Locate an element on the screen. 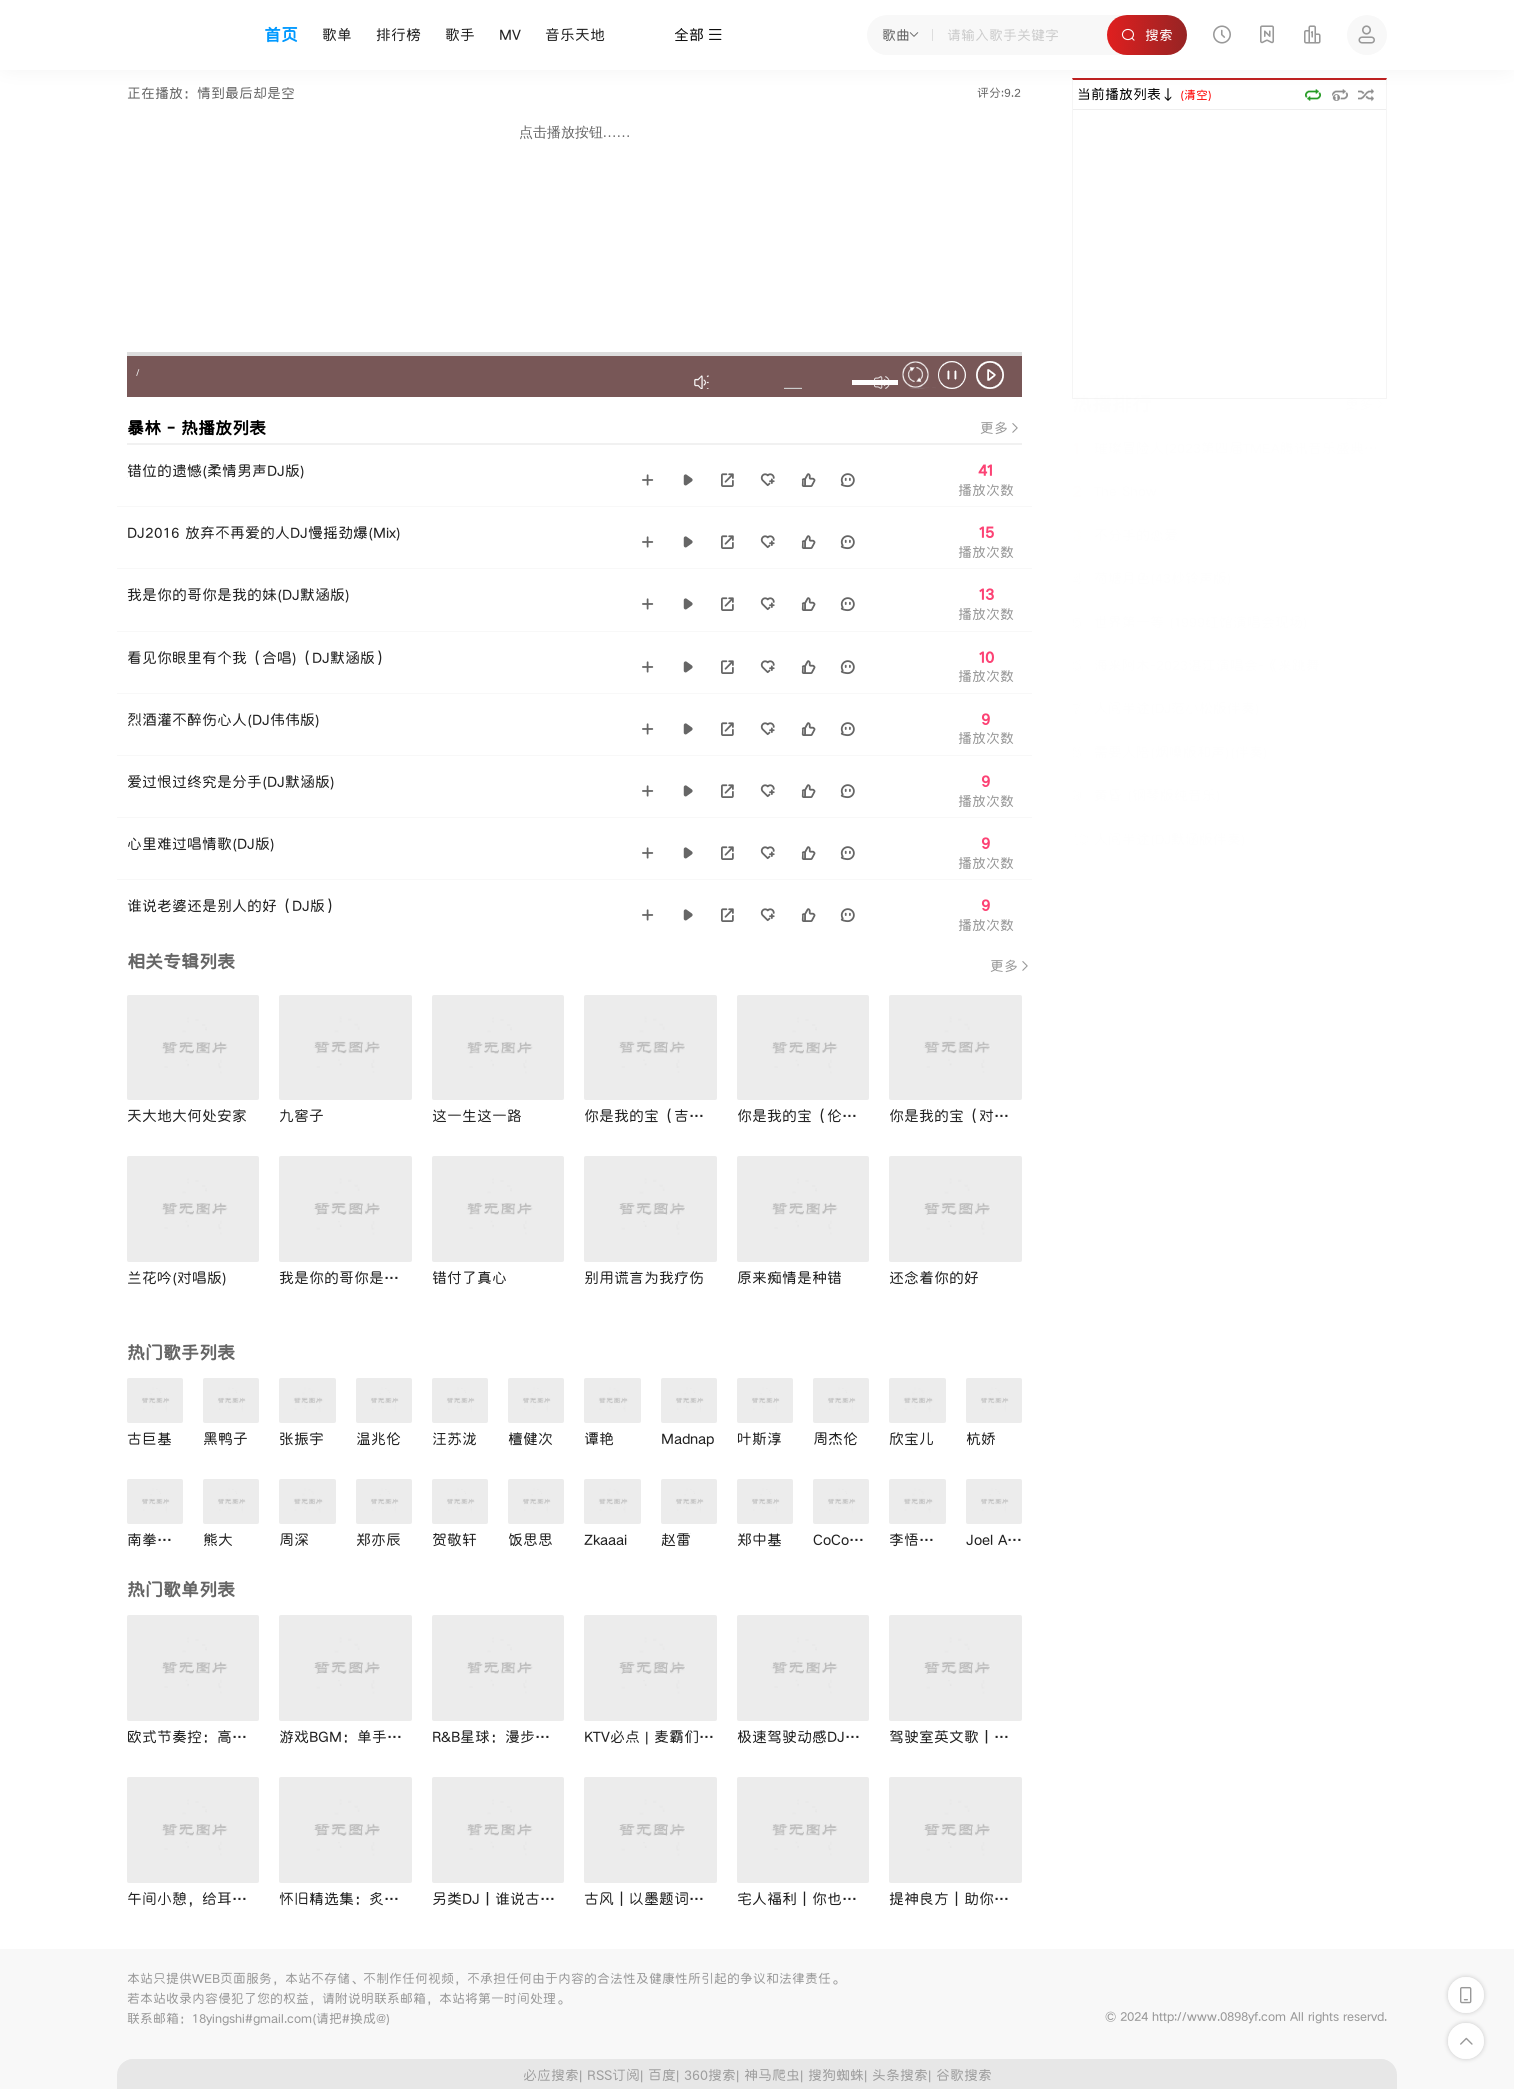 The height and width of the screenshot is (2089, 1514). 周深 is located at coordinates (294, 1539).